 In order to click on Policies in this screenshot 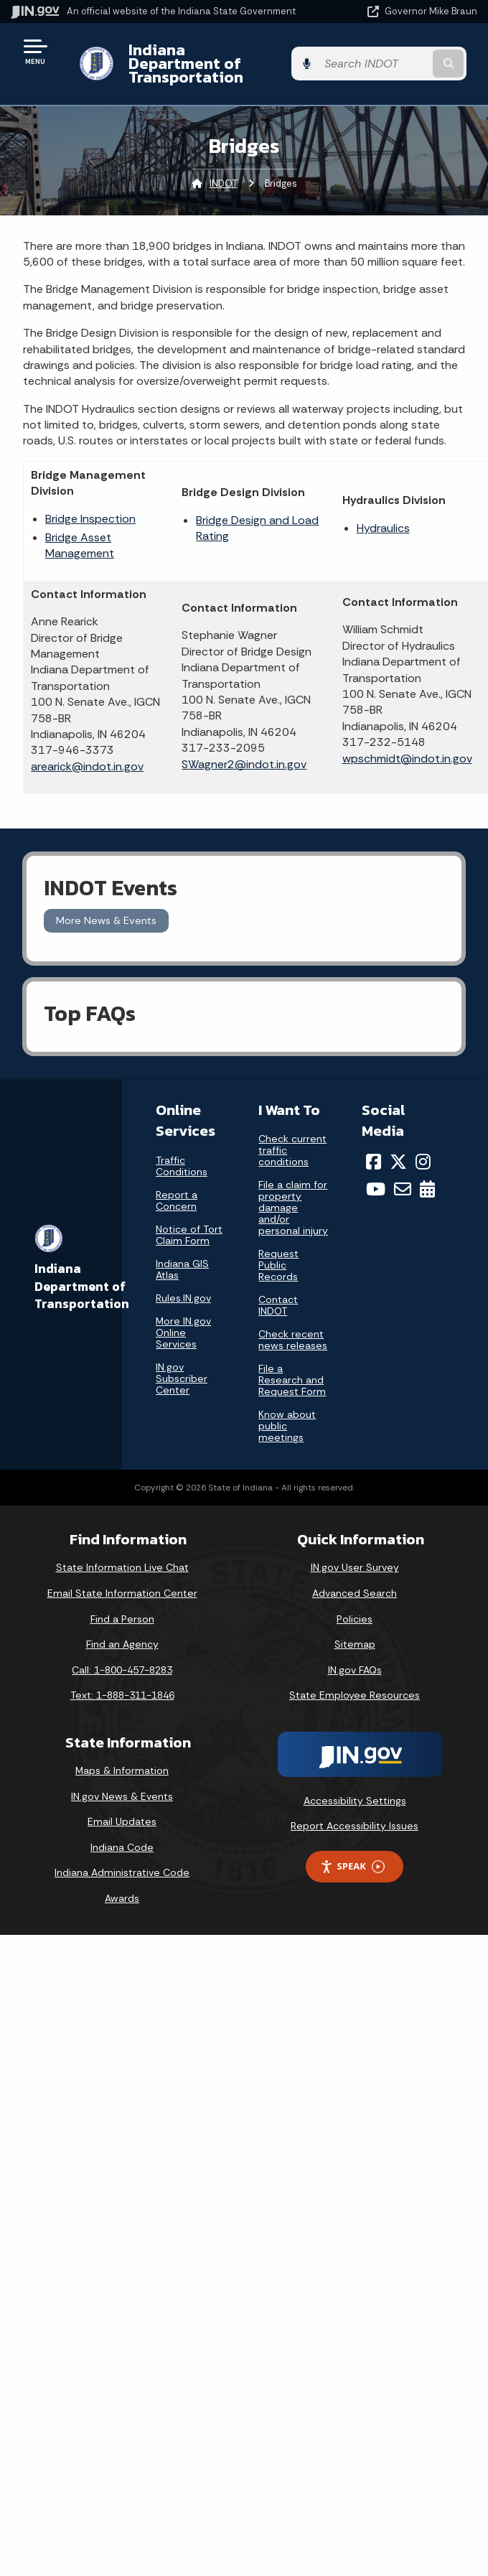, I will do `click(354, 1604)`.